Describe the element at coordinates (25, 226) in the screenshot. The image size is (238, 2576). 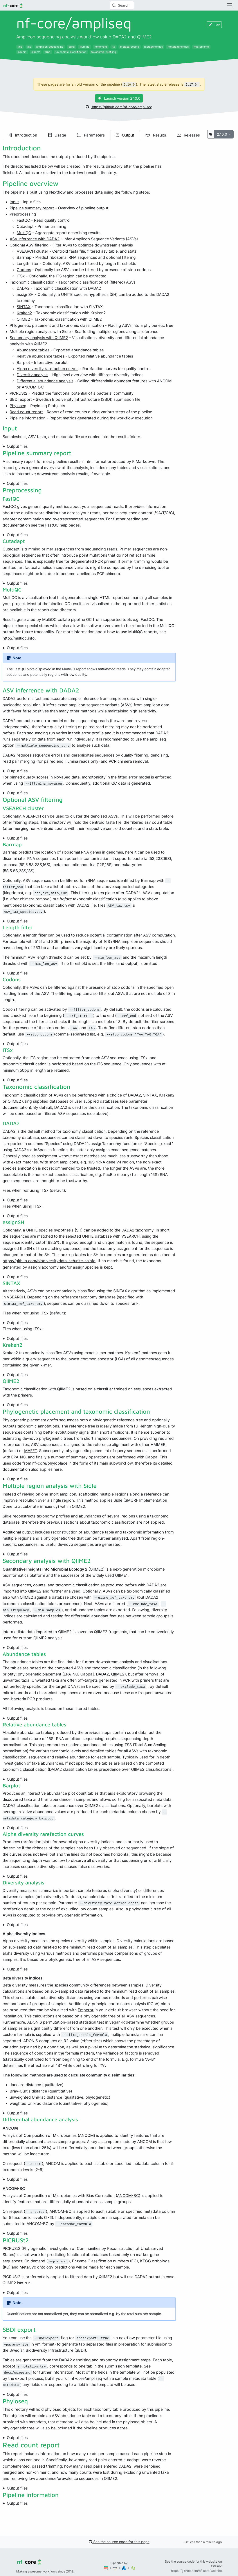
I see `Cutadapt` at that location.